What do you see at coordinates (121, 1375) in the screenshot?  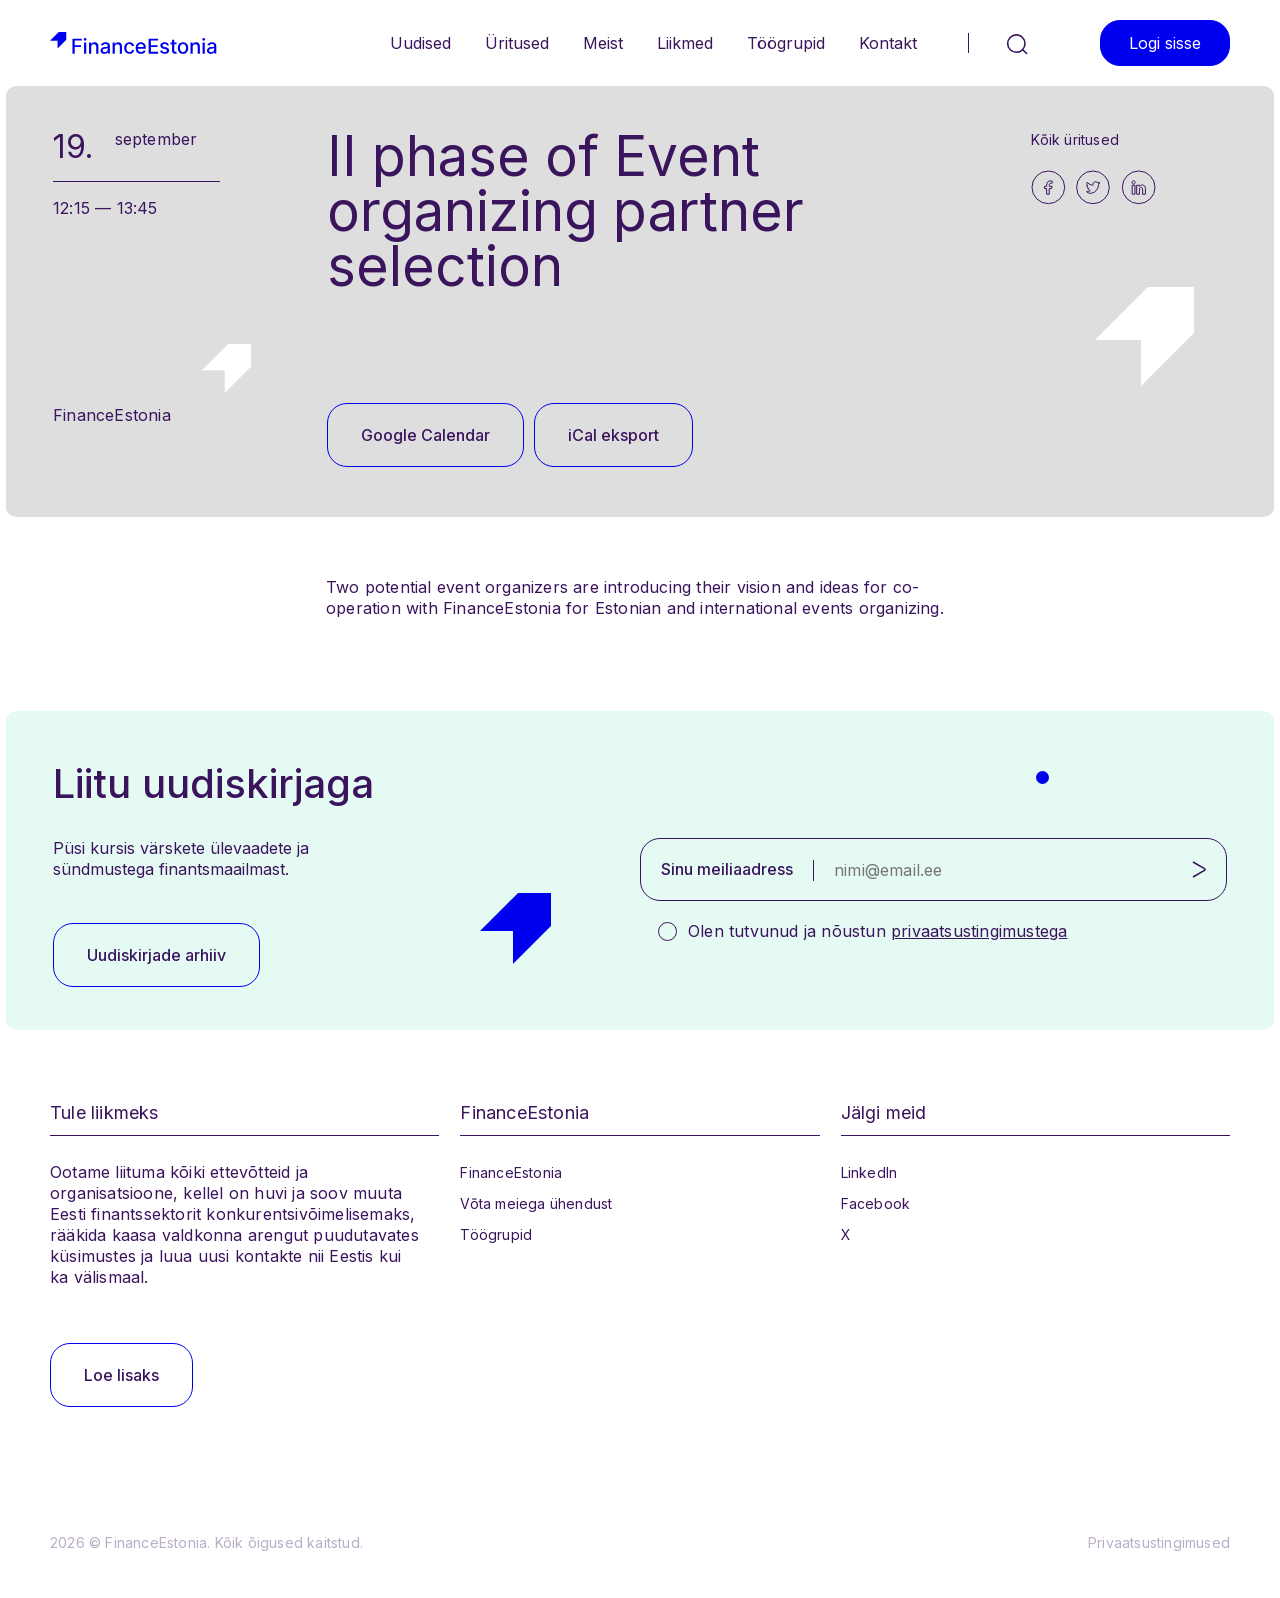 I see `Loe lisaks` at bounding box center [121, 1375].